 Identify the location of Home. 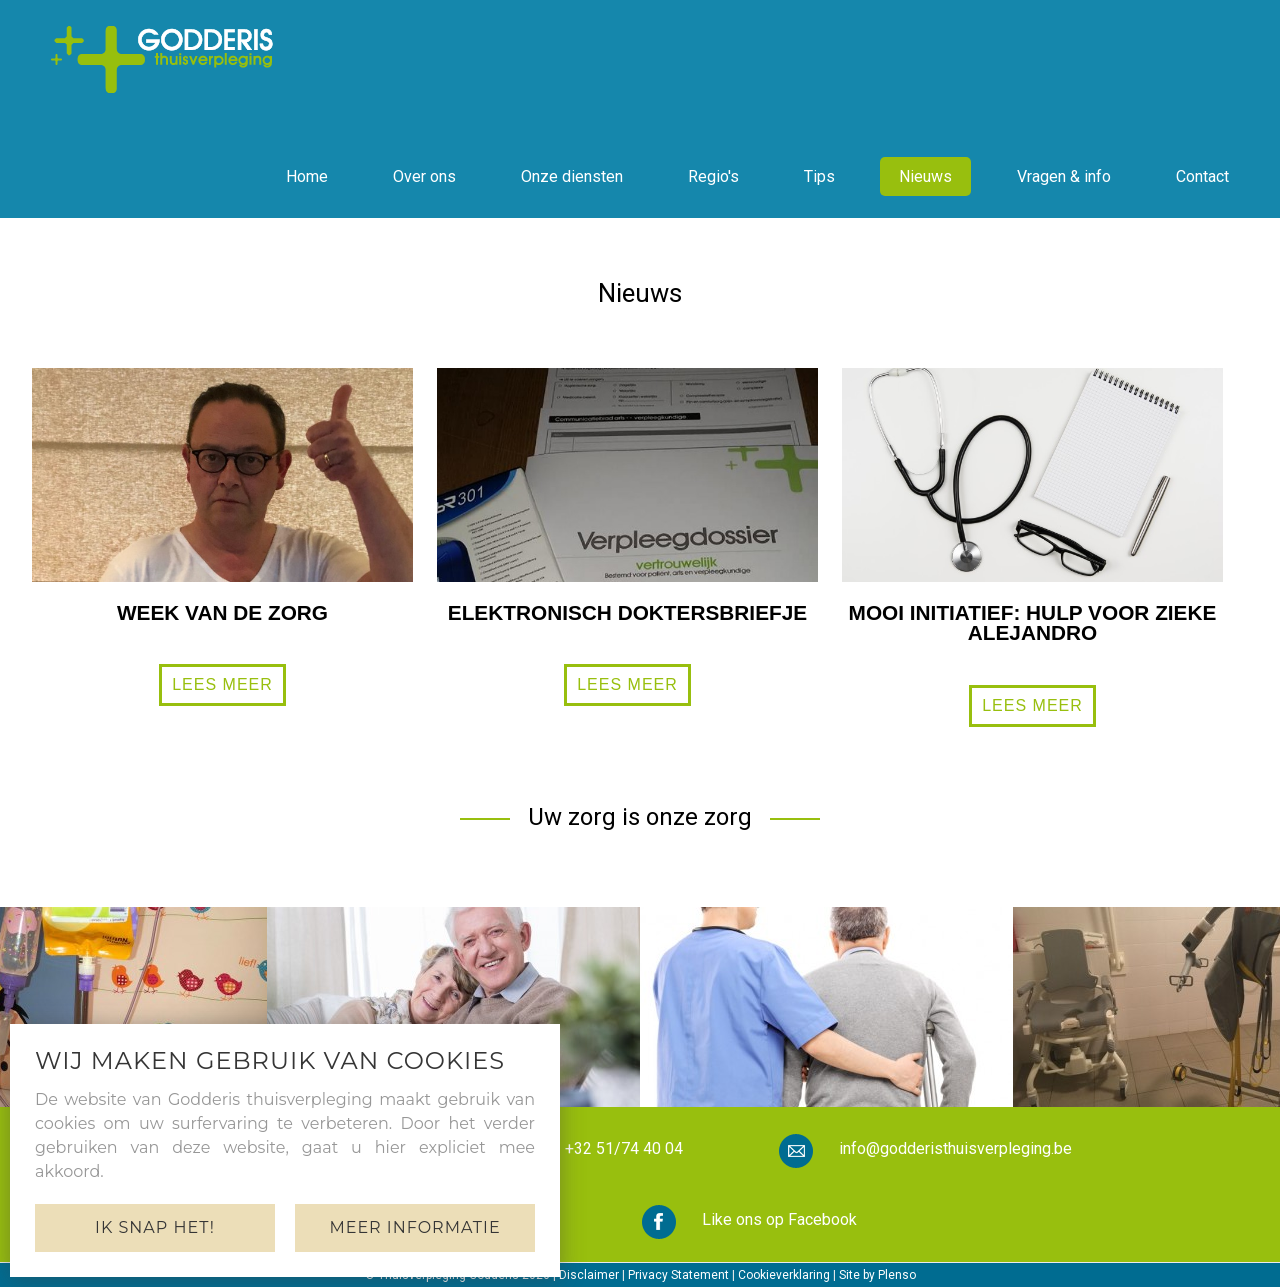
(307, 176).